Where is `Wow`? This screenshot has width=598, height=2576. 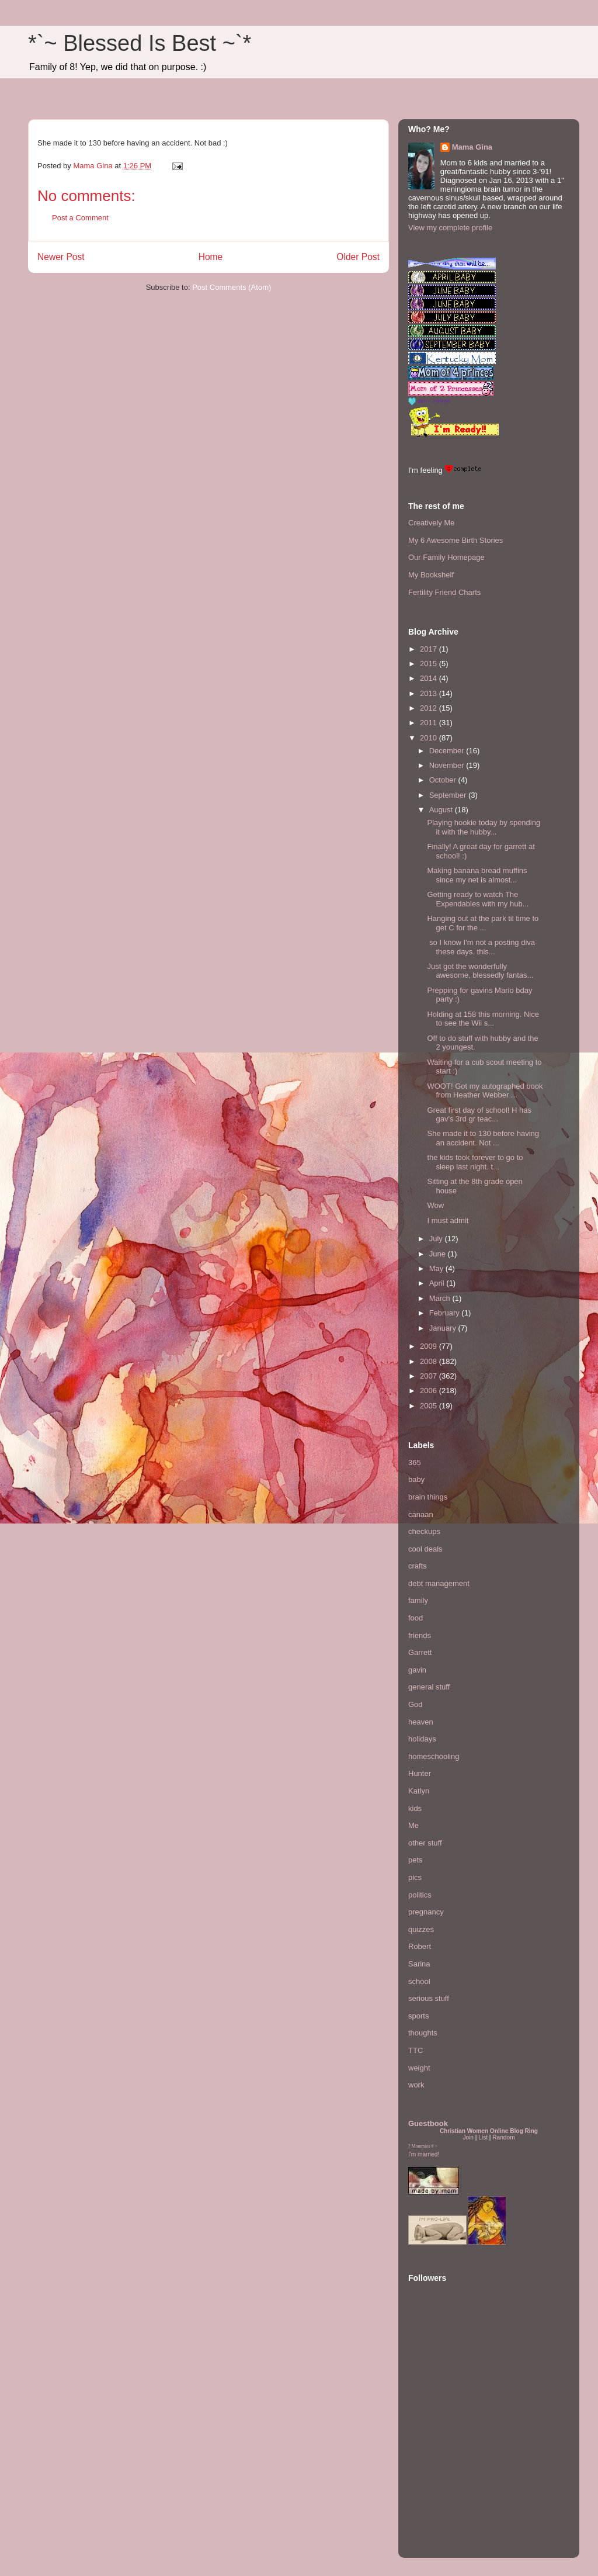
Wow is located at coordinates (435, 1205).